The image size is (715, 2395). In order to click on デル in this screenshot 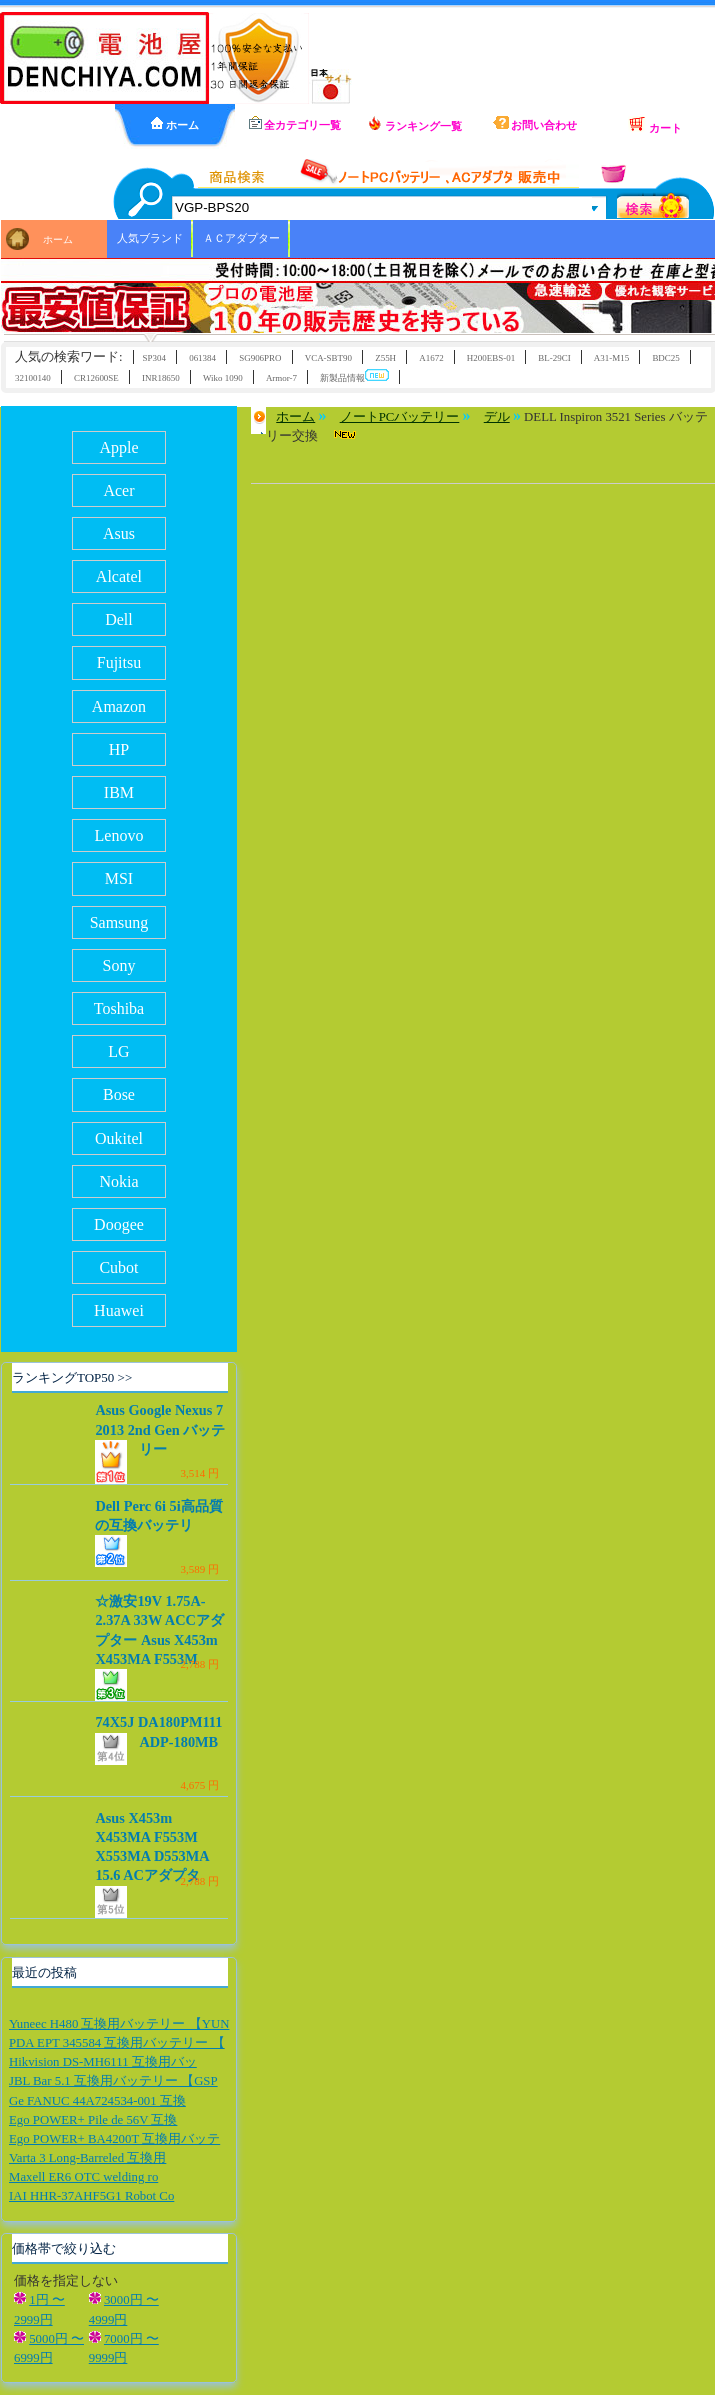, I will do `click(497, 417)`.